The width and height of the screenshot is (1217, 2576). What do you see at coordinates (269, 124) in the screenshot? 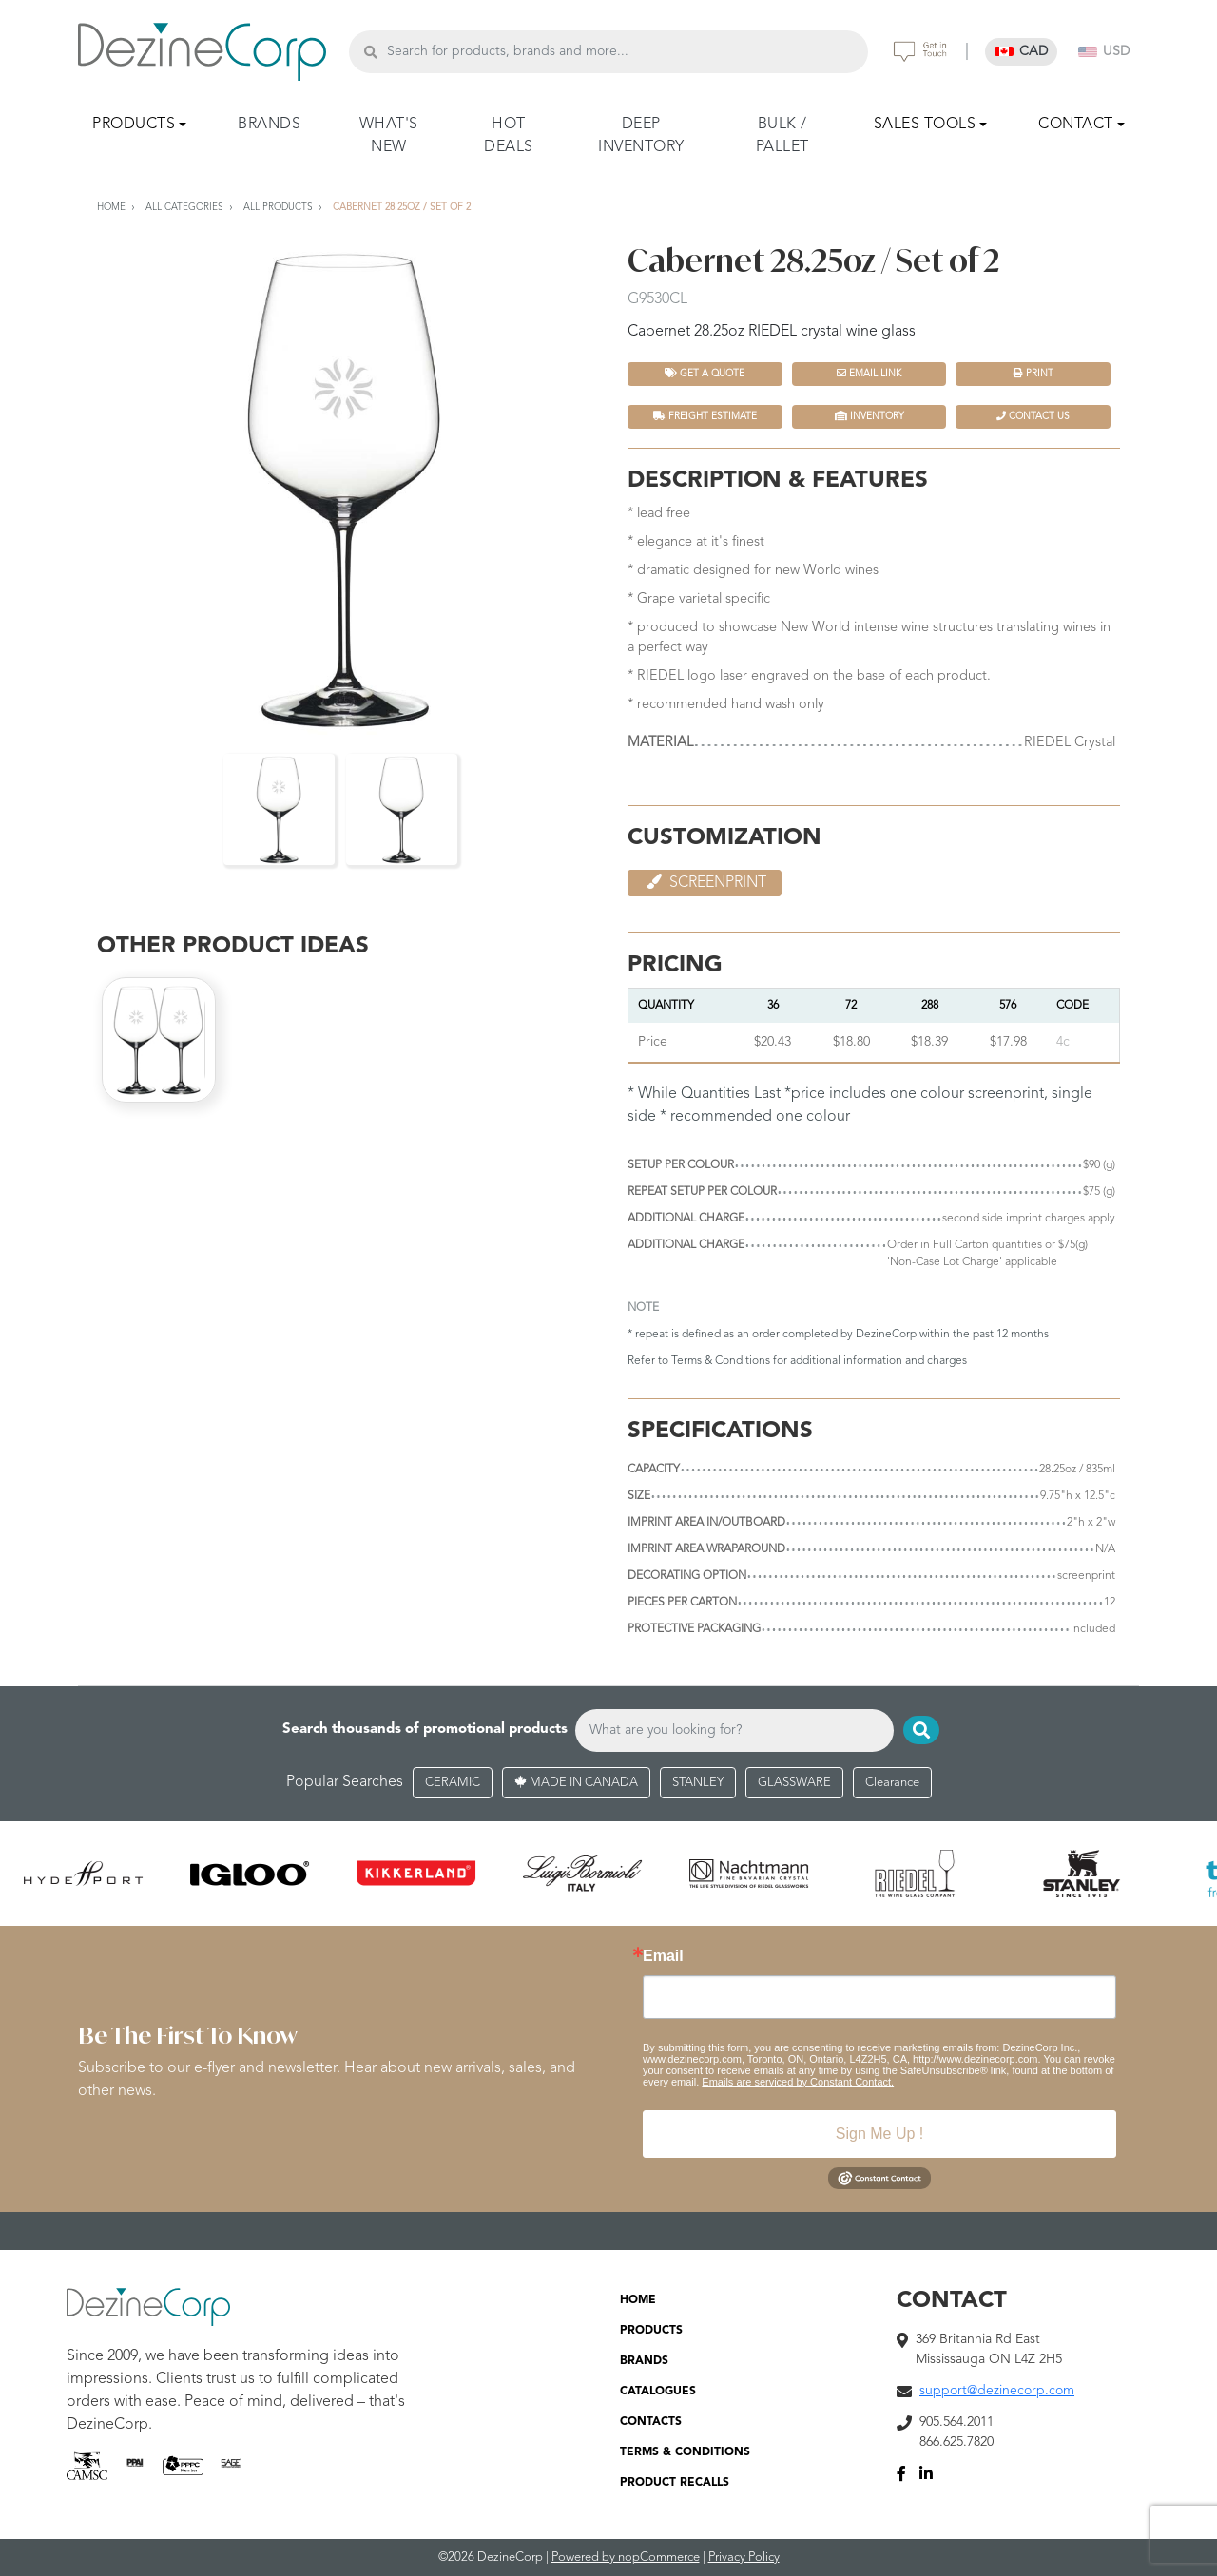
I see `BRANDS` at bounding box center [269, 124].